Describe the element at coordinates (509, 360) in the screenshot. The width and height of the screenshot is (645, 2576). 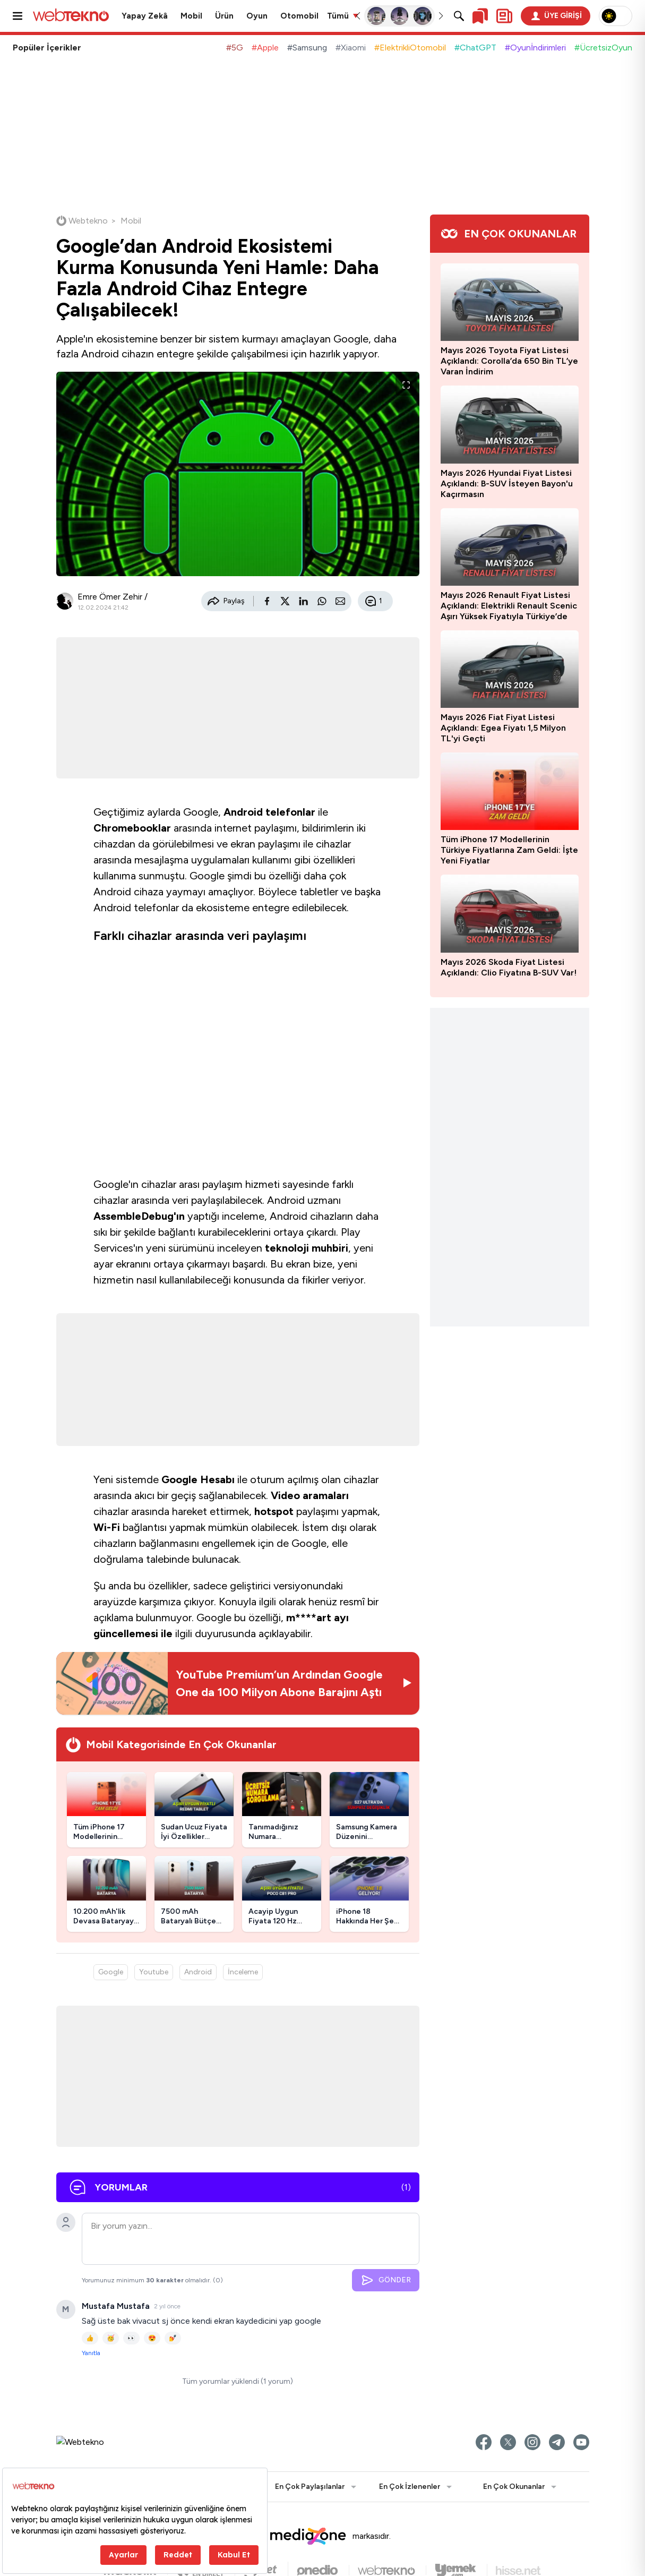
I see `Mayıs 2026 Toyota Fiyat Listesi Açıklandı: Corolla’da 650 Bin TL’ye Varan İndirim` at that location.